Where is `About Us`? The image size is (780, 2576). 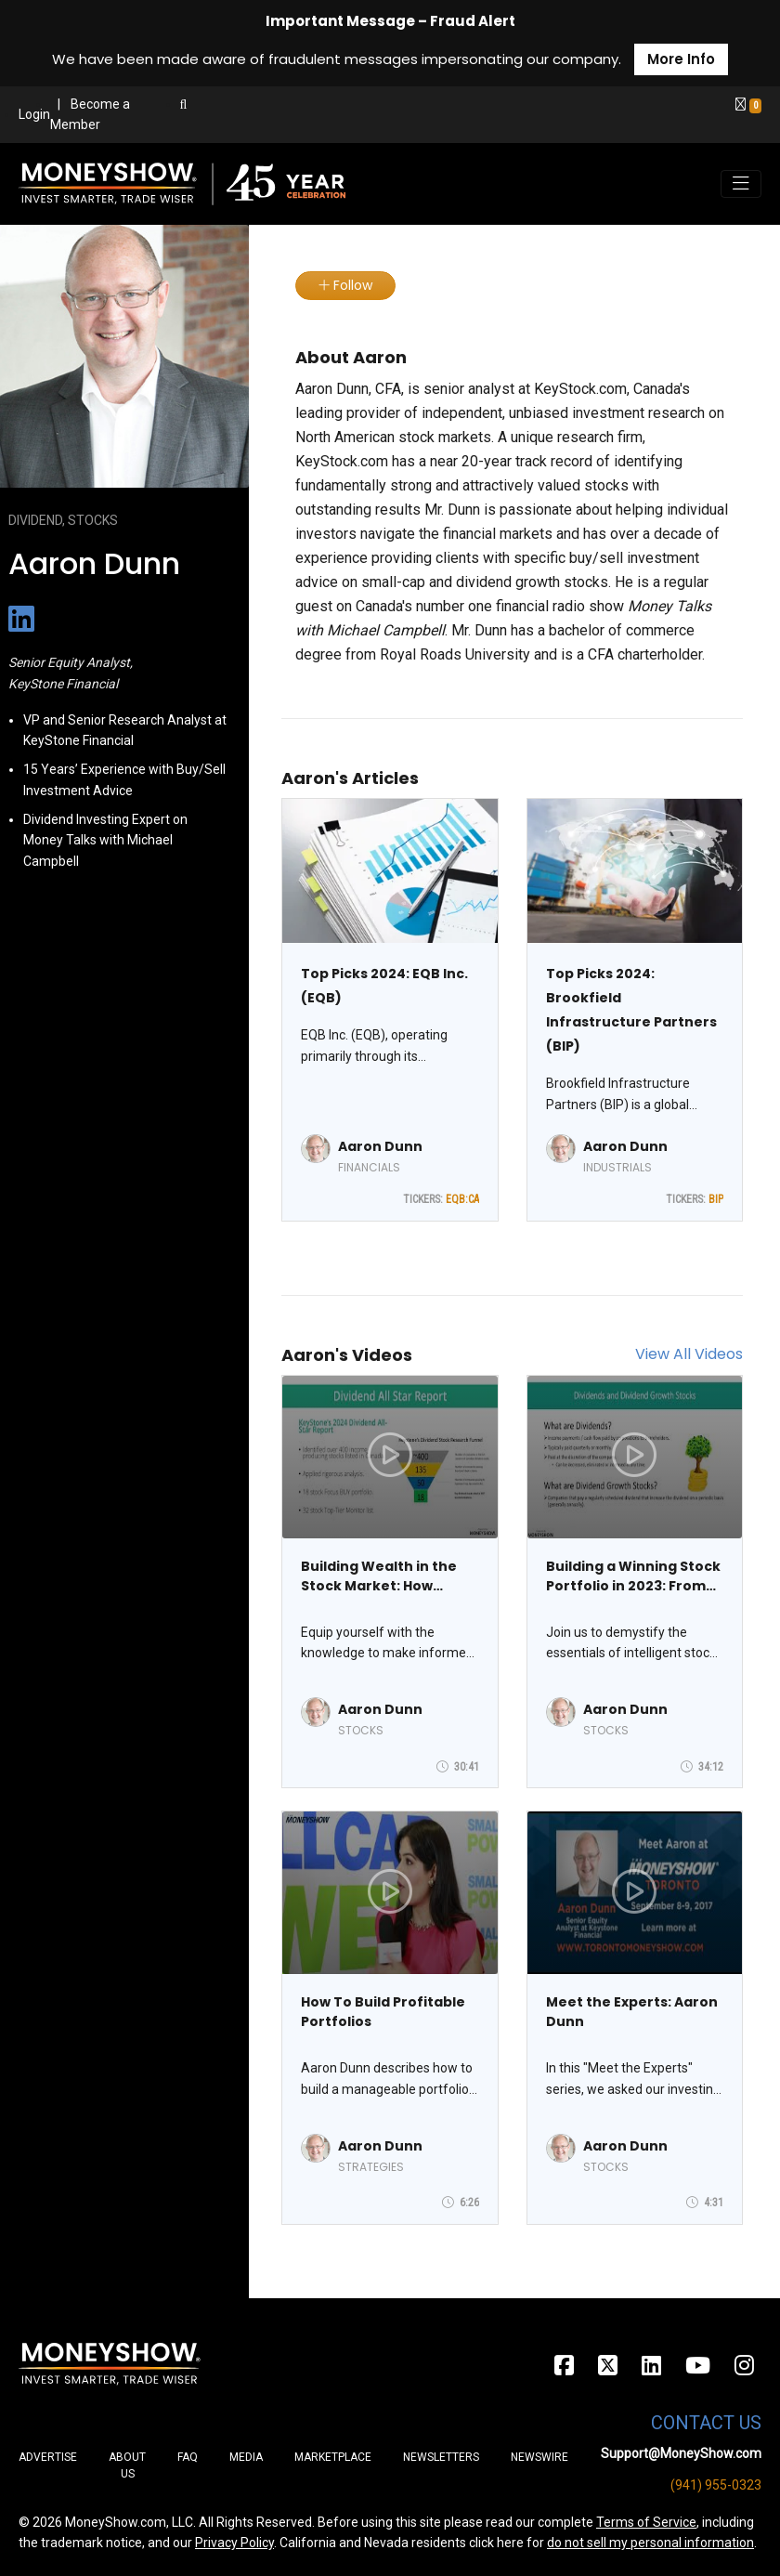 About Us is located at coordinates (127, 2465).